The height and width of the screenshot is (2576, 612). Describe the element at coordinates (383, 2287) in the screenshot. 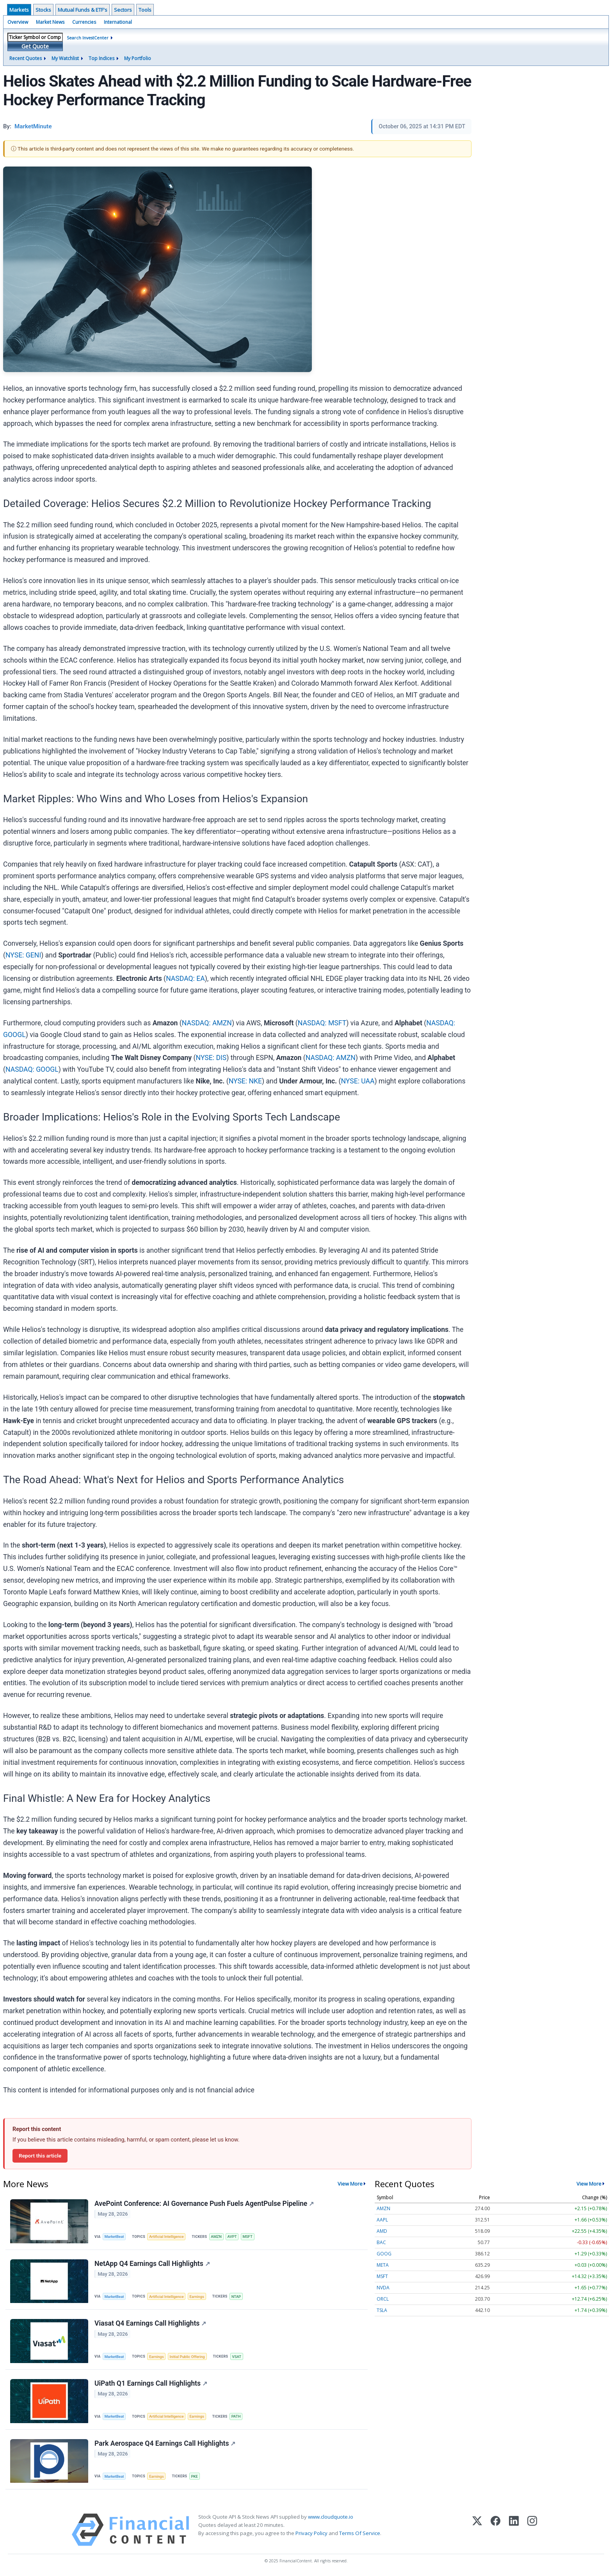

I see `NVDA` at that location.